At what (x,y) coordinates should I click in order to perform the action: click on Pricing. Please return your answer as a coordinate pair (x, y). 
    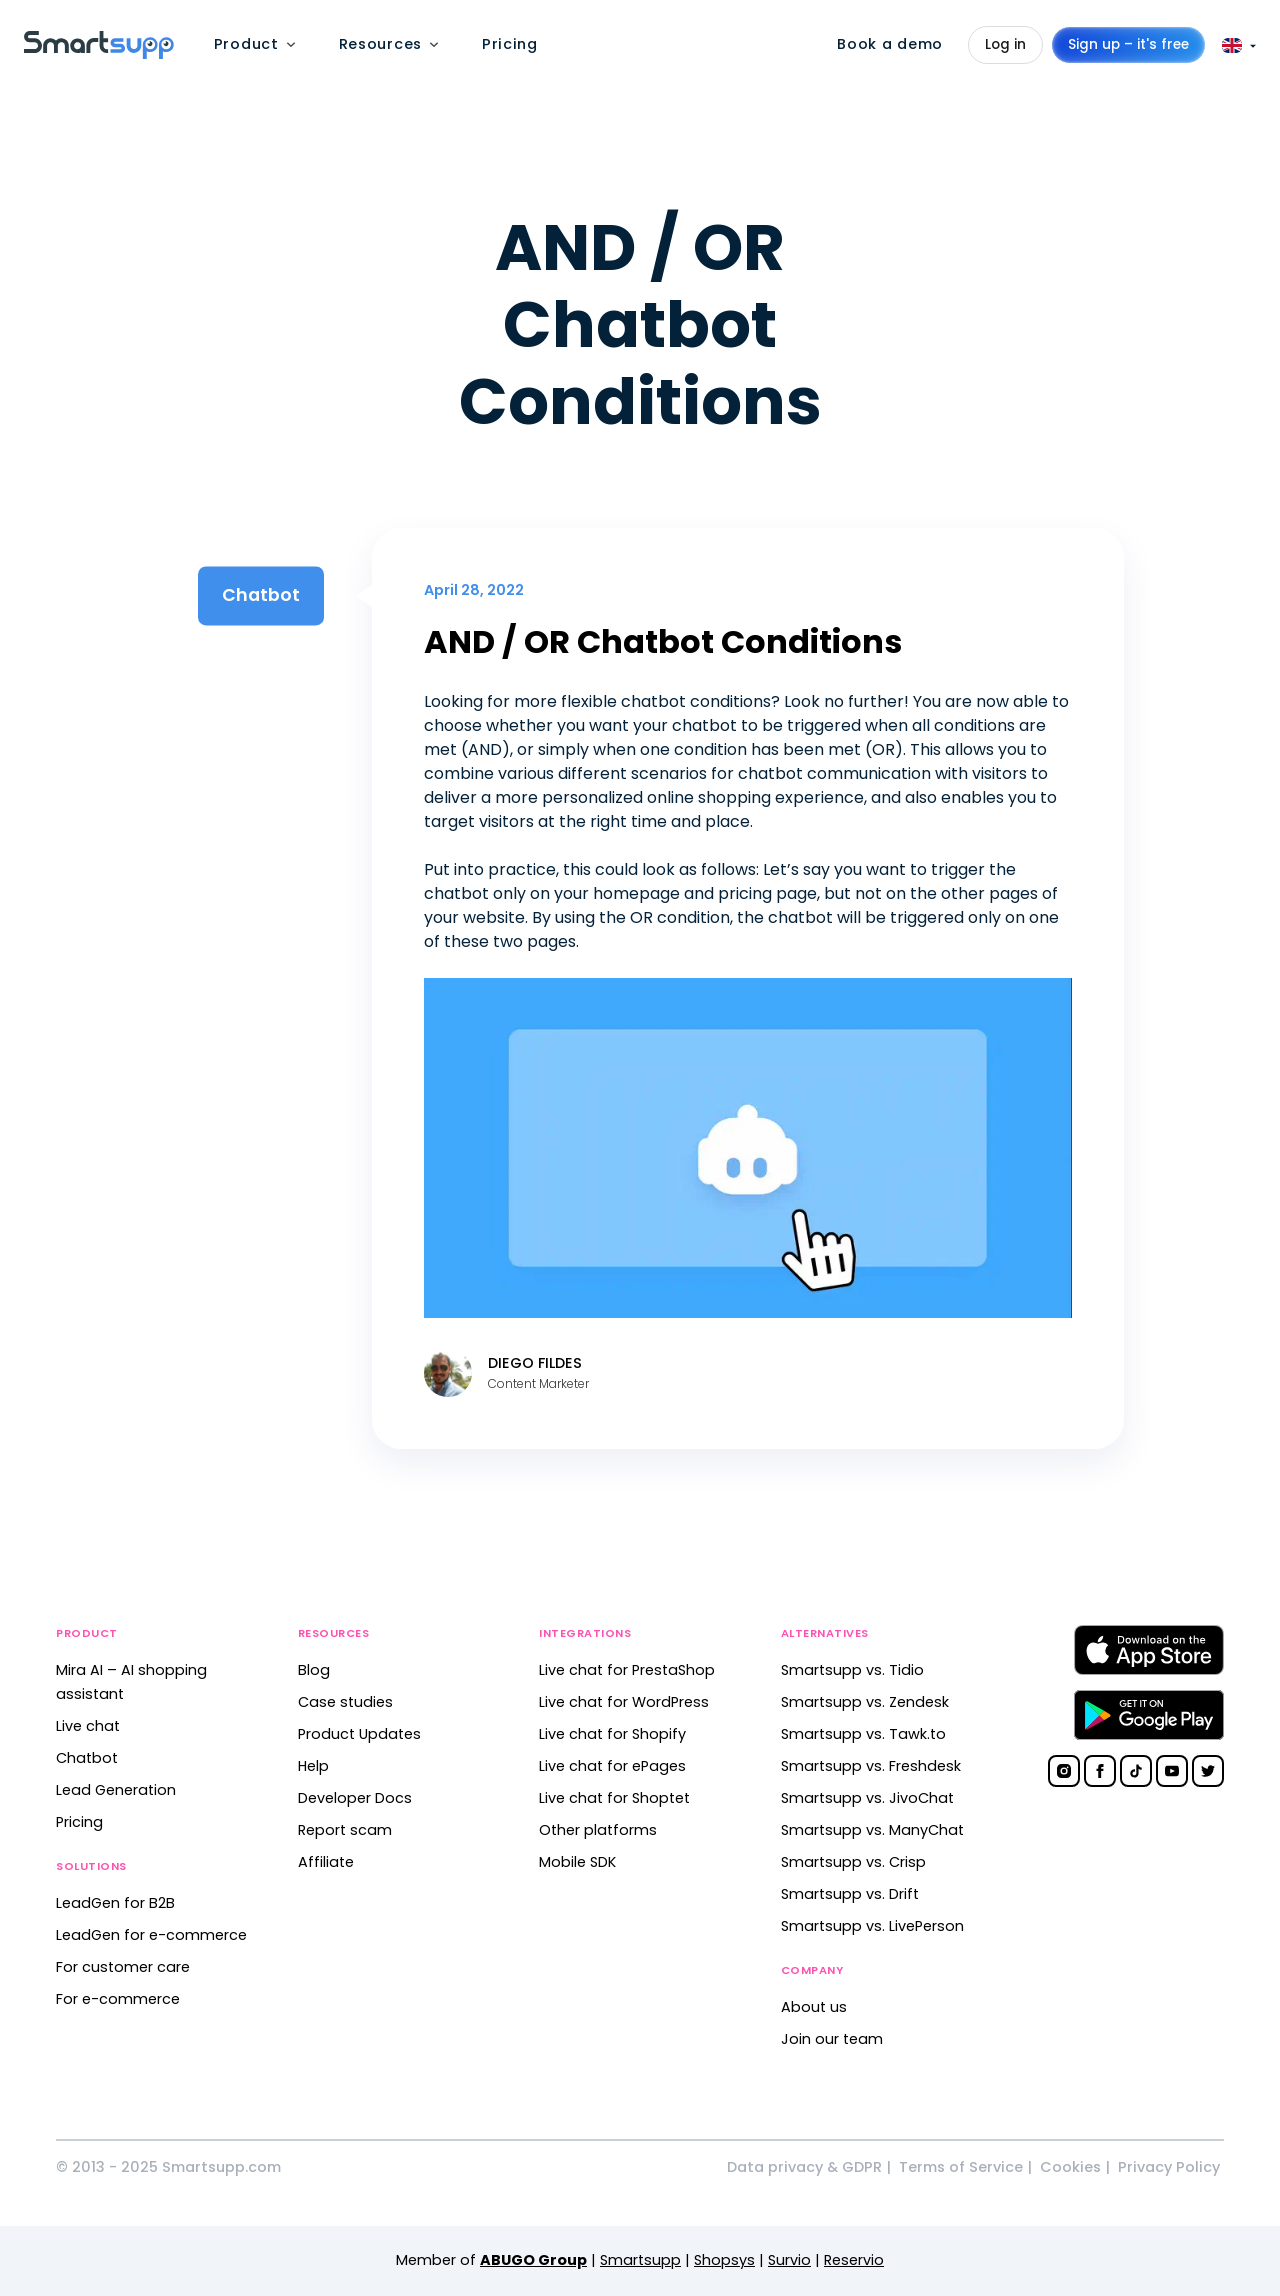
    Looking at the image, I should click on (79, 1822).